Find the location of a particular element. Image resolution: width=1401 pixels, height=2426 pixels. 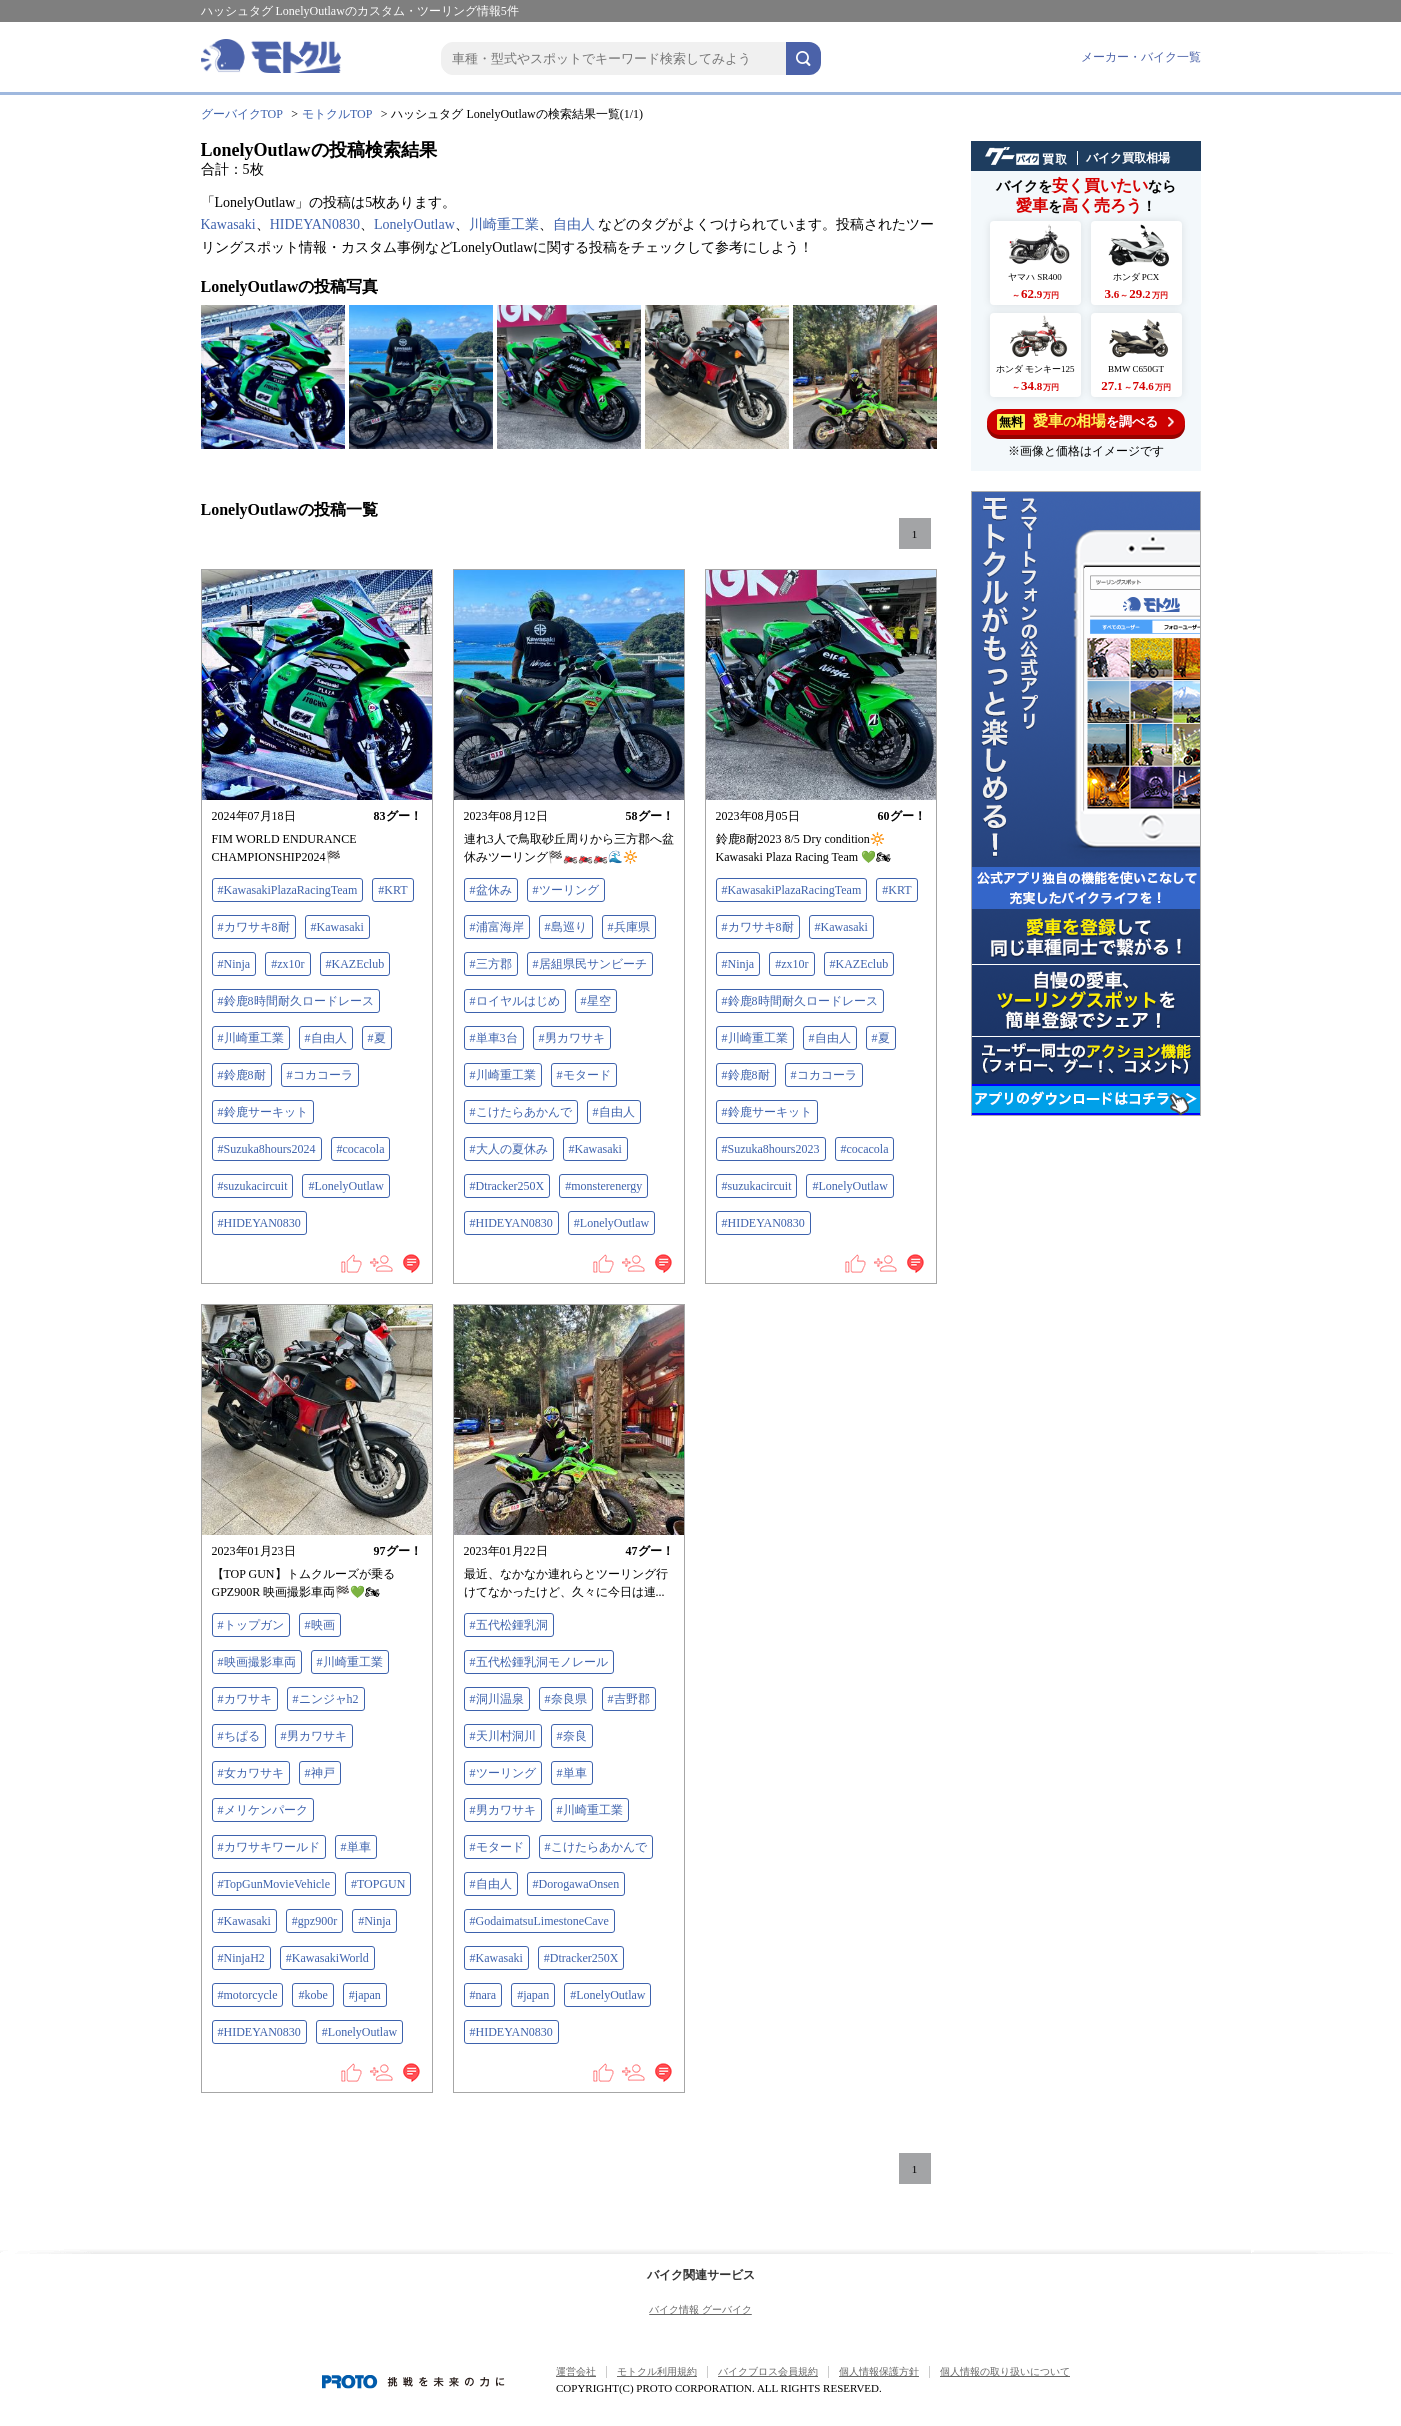

#Suzuka8hours2023 is located at coordinates (771, 1149).